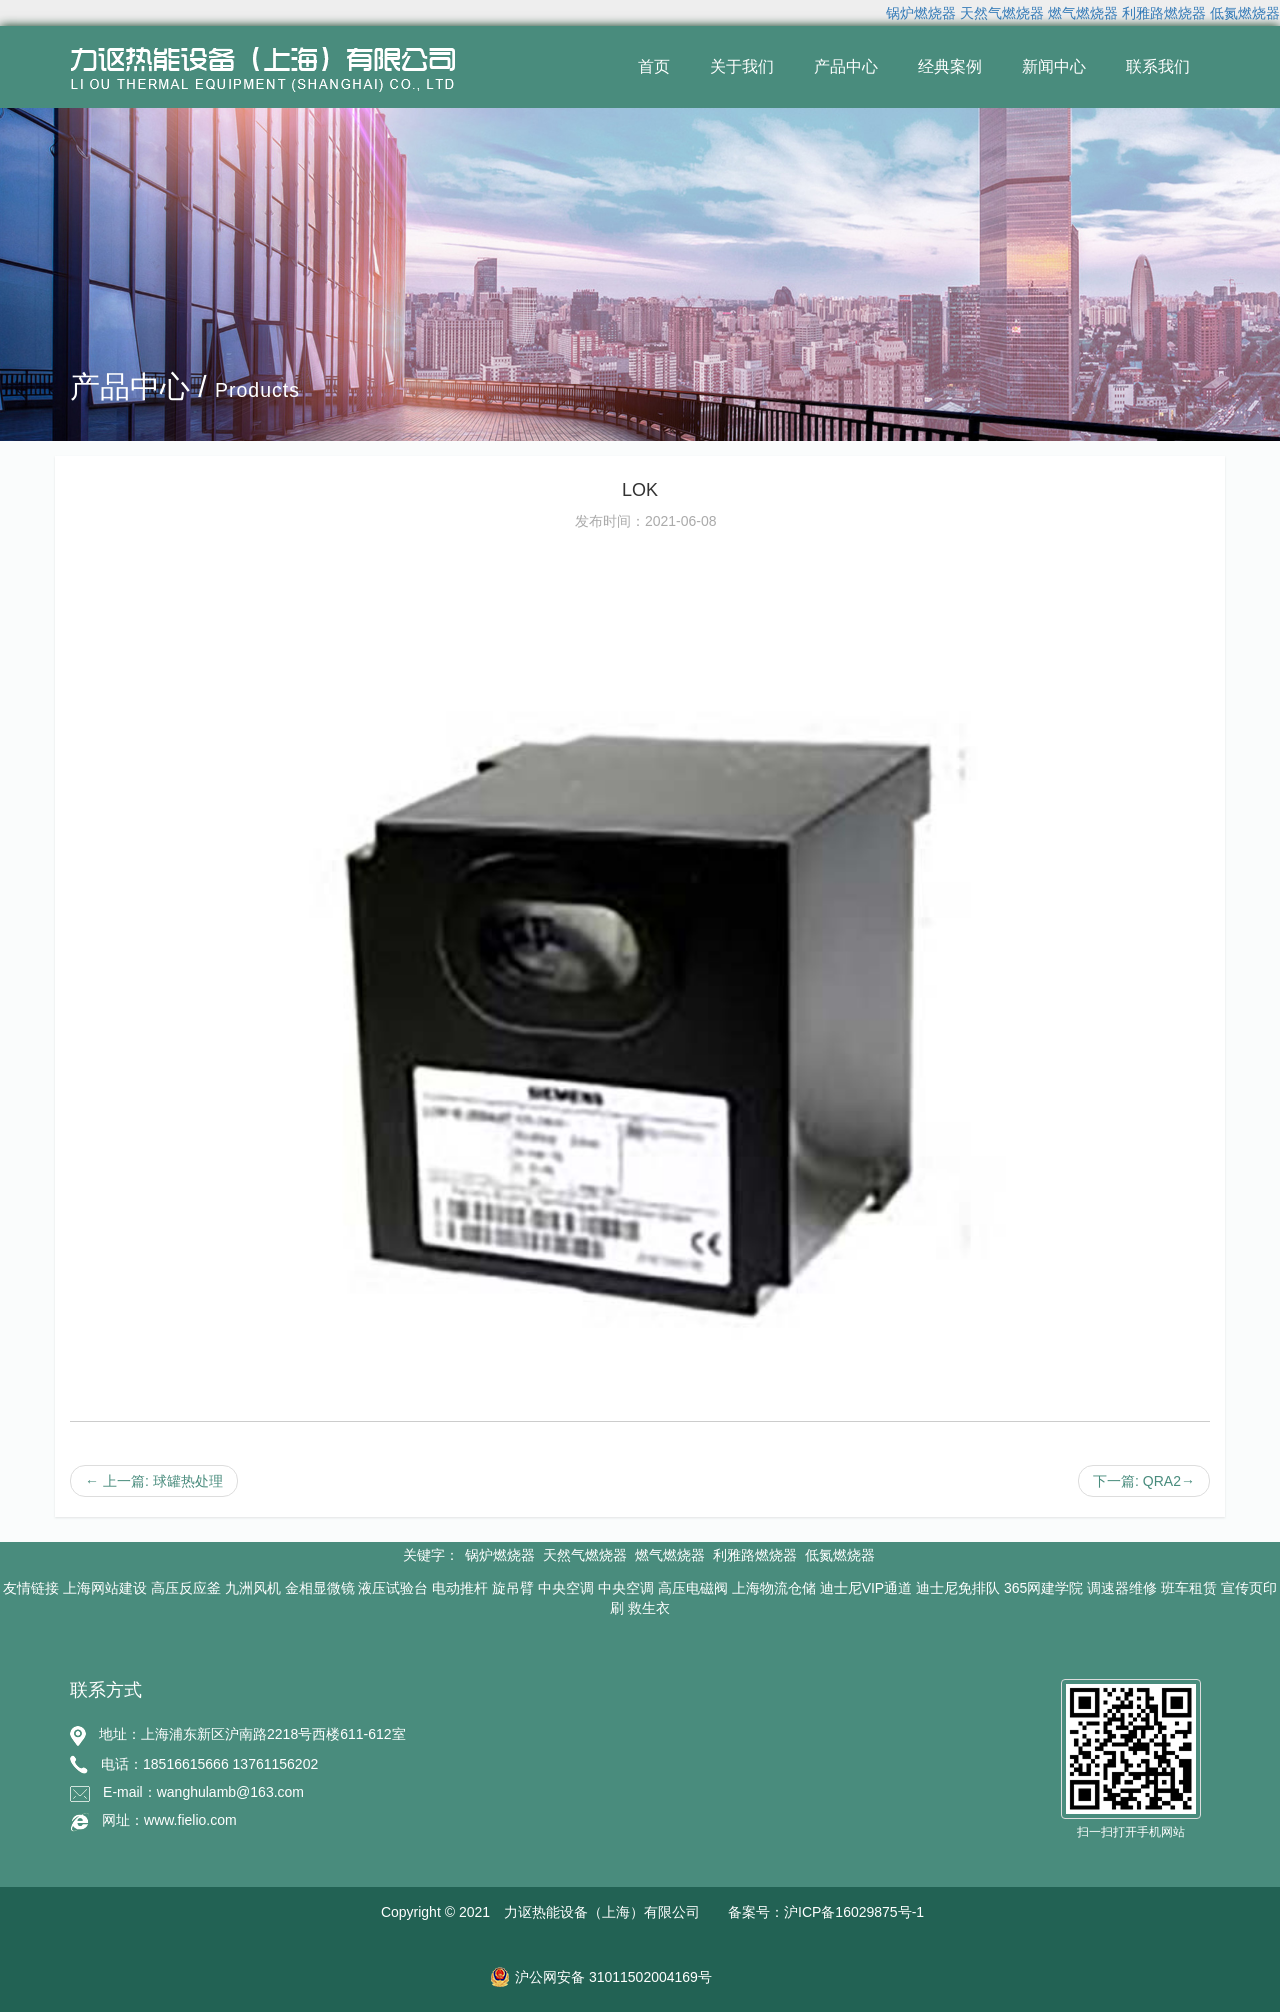 This screenshot has height=2012, width=1280. What do you see at coordinates (866, 1588) in the screenshot?
I see `迪士尼VIP通道` at bounding box center [866, 1588].